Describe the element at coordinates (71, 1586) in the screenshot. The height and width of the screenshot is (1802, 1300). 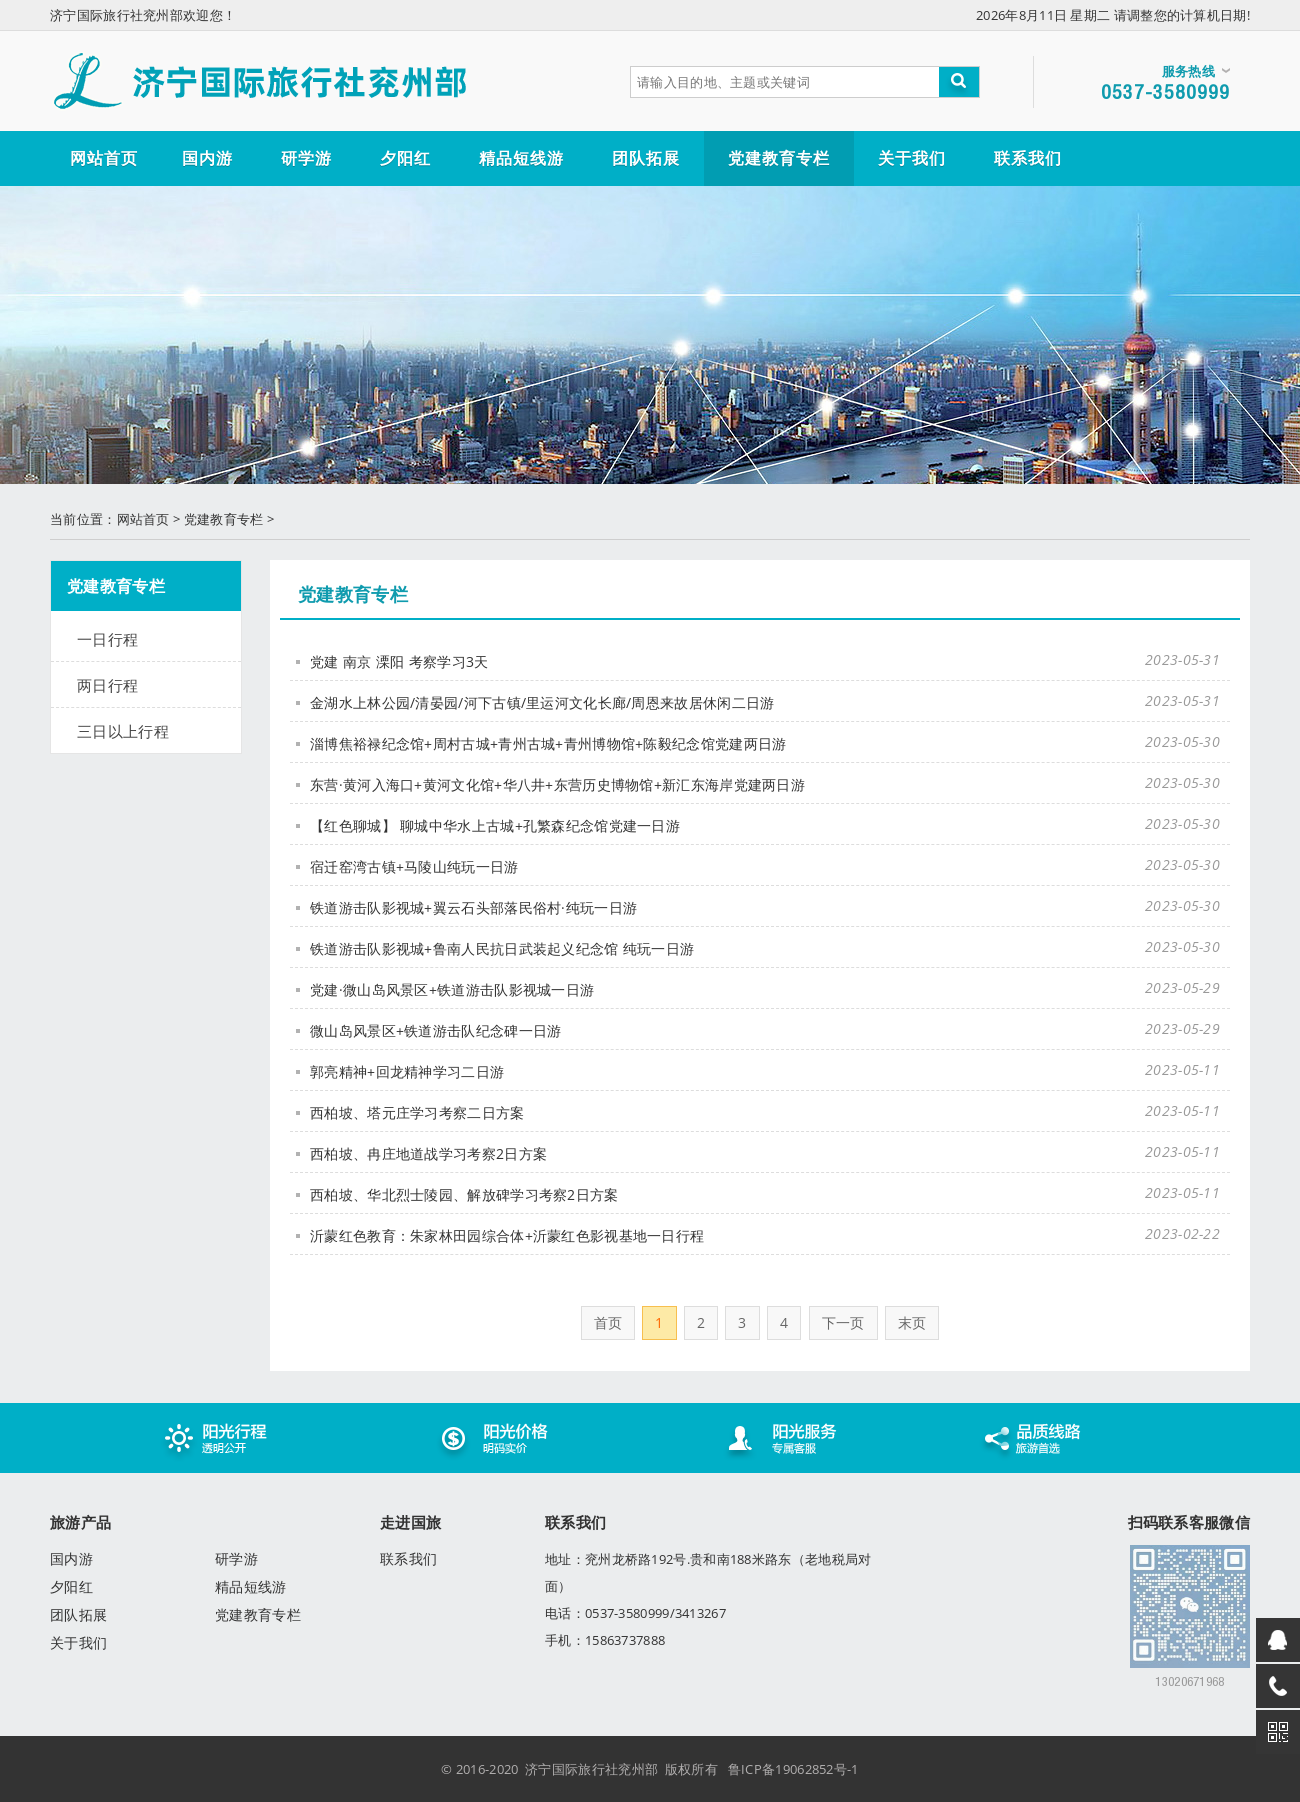
I see `夕阳红` at that location.